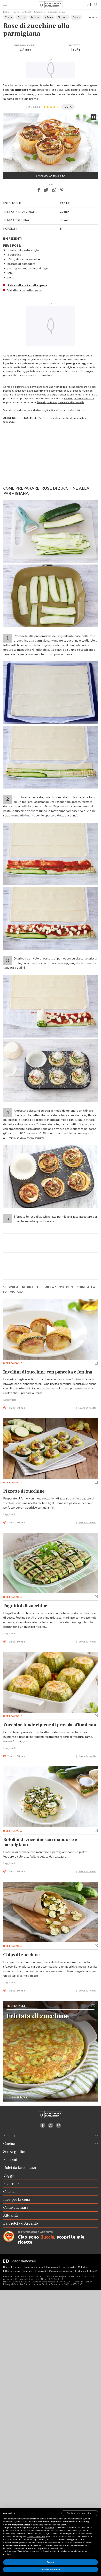  I want to click on Quattroruote Professional, so click(62, 2271).